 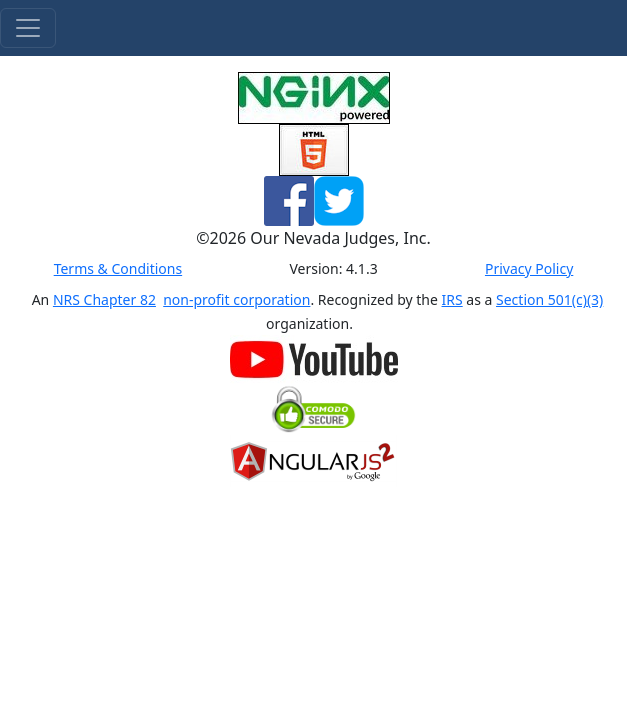 I want to click on non-profit corporation, so click(x=236, y=299).